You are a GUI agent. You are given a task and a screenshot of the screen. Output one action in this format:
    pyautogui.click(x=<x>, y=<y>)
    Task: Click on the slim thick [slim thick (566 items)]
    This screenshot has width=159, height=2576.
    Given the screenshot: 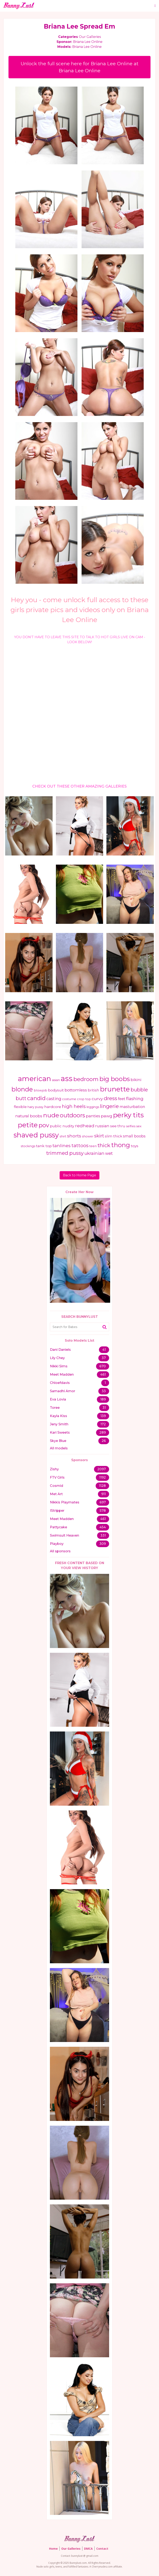 What is the action you would take?
    pyautogui.click(x=113, y=1137)
    